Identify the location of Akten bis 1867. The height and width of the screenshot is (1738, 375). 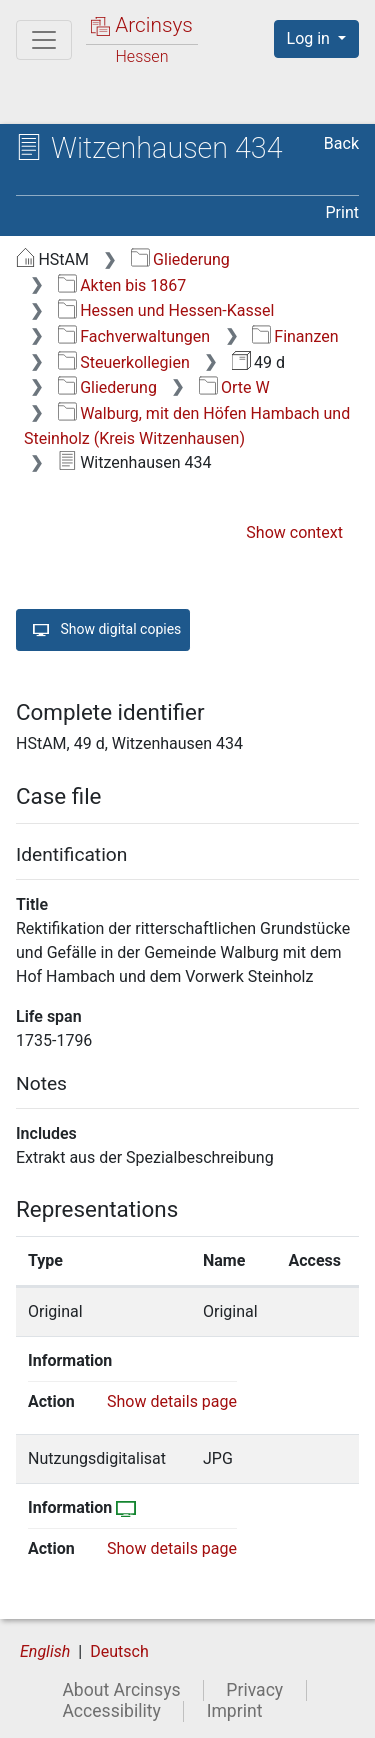
(122, 285).